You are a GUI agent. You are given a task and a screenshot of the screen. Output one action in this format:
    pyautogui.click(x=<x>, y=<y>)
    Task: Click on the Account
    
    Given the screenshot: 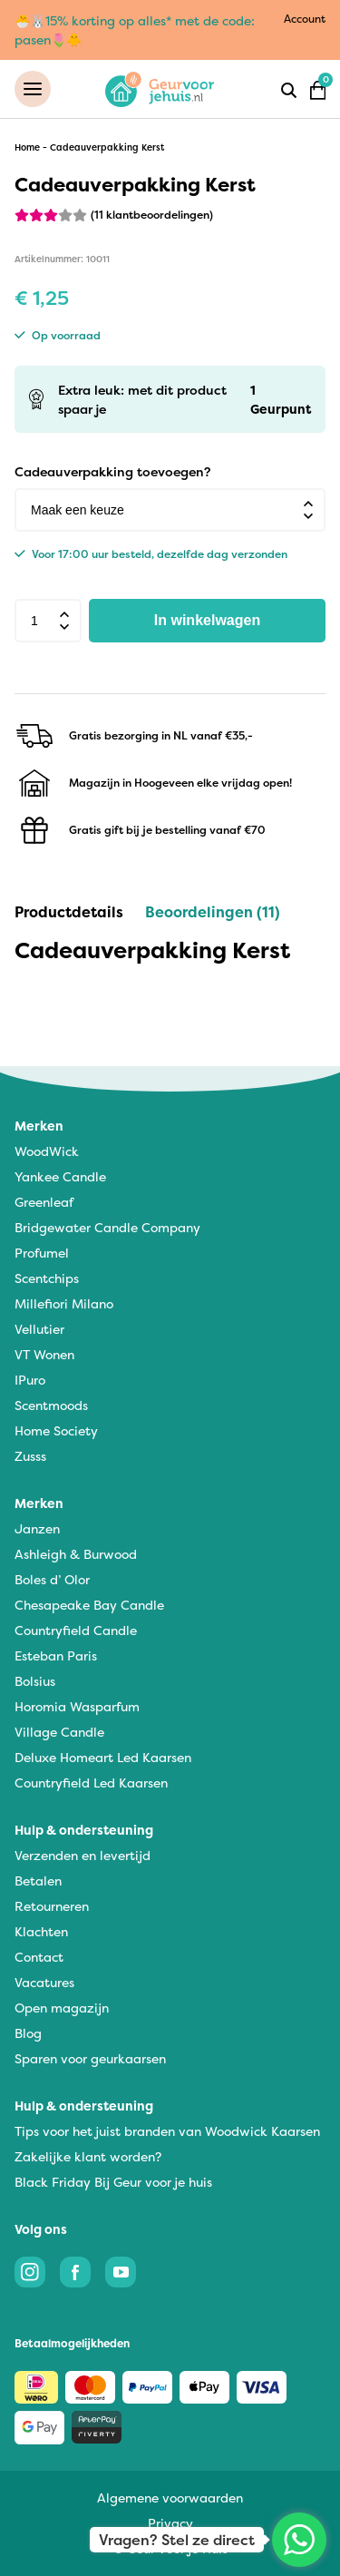 What is the action you would take?
    pyautogui.click(x=304, y=18)
    